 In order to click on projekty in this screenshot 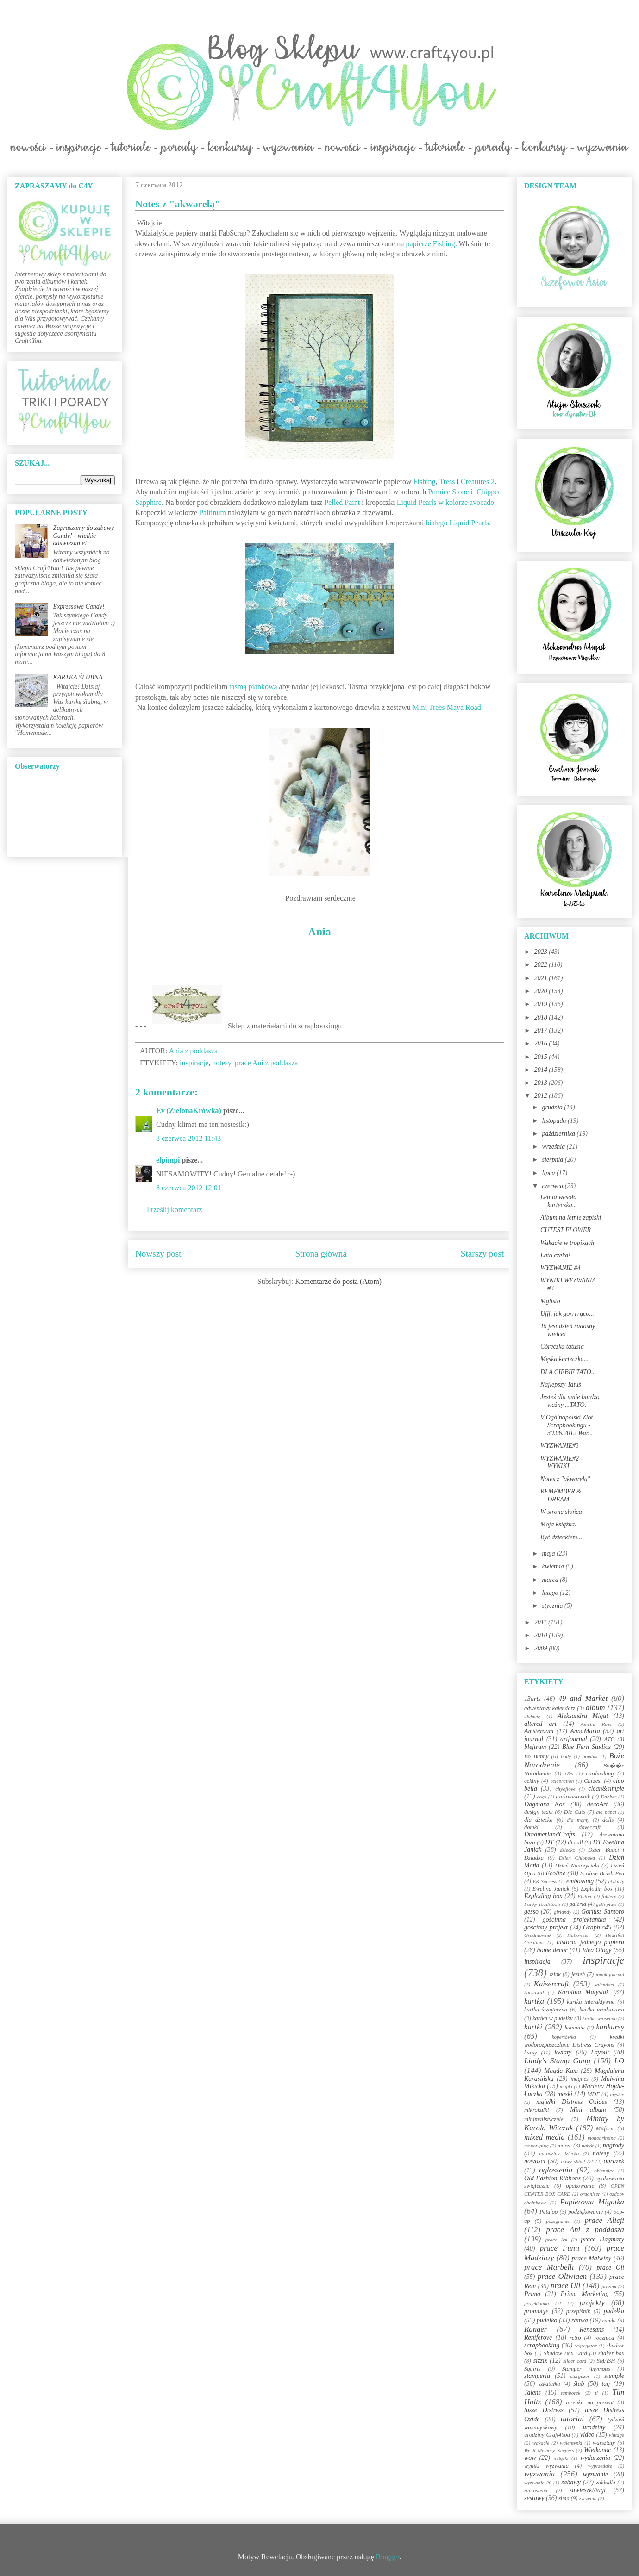, I will do `click(591, 2302)`.